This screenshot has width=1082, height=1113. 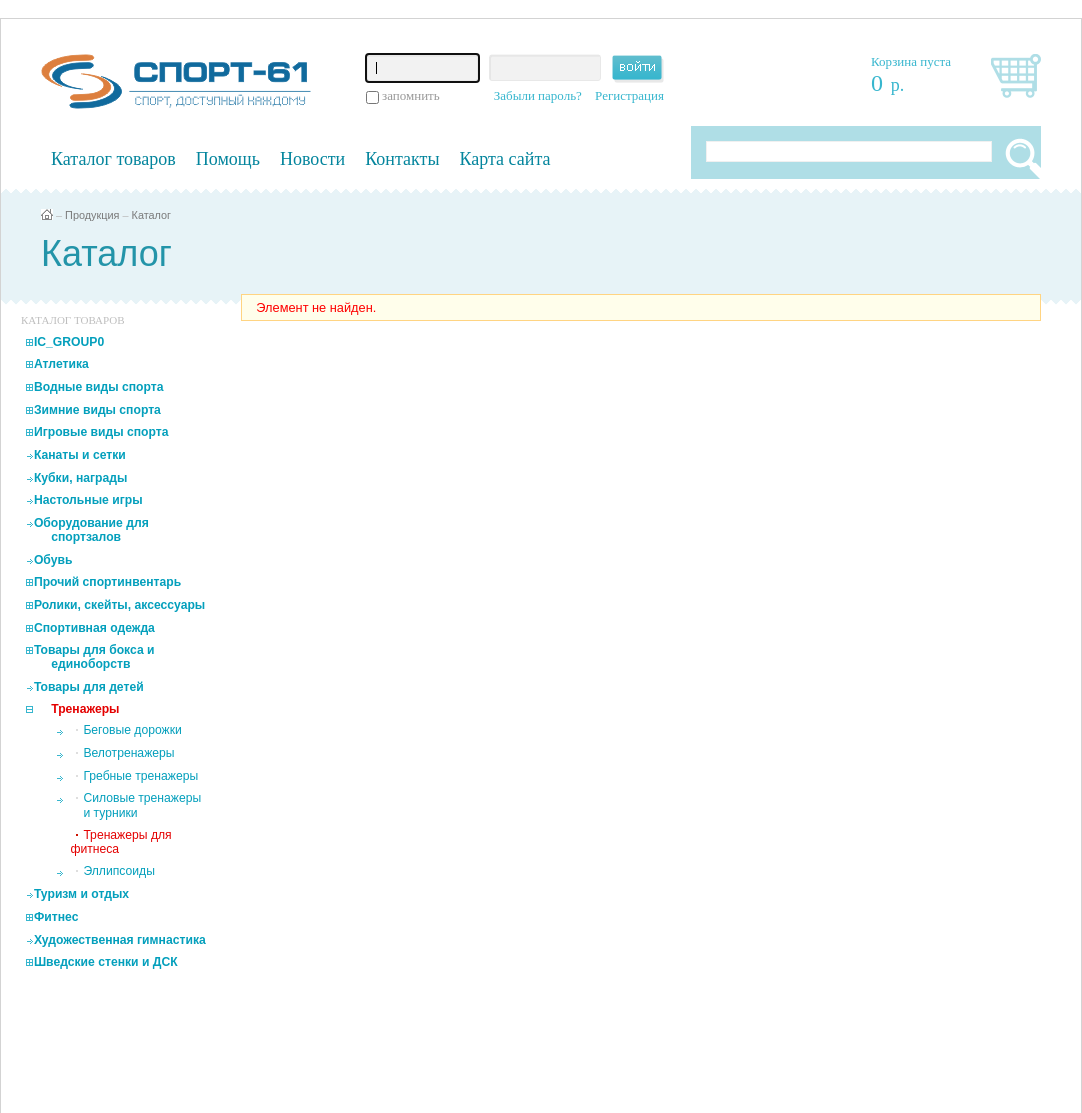 I want to click on Тренажеры для фитнеса, so click(x=120, y=842).